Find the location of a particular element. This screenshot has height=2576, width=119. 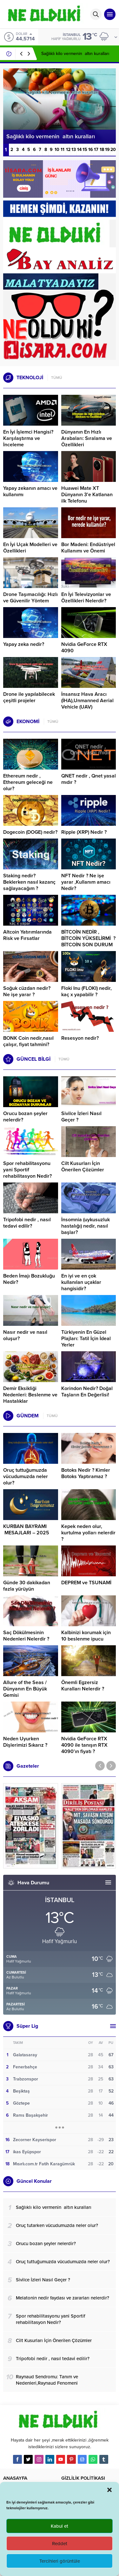

En İyi İşlemci Hangisi? Karşılaştırma ve İnceleme is located at coordinates (28, 438).